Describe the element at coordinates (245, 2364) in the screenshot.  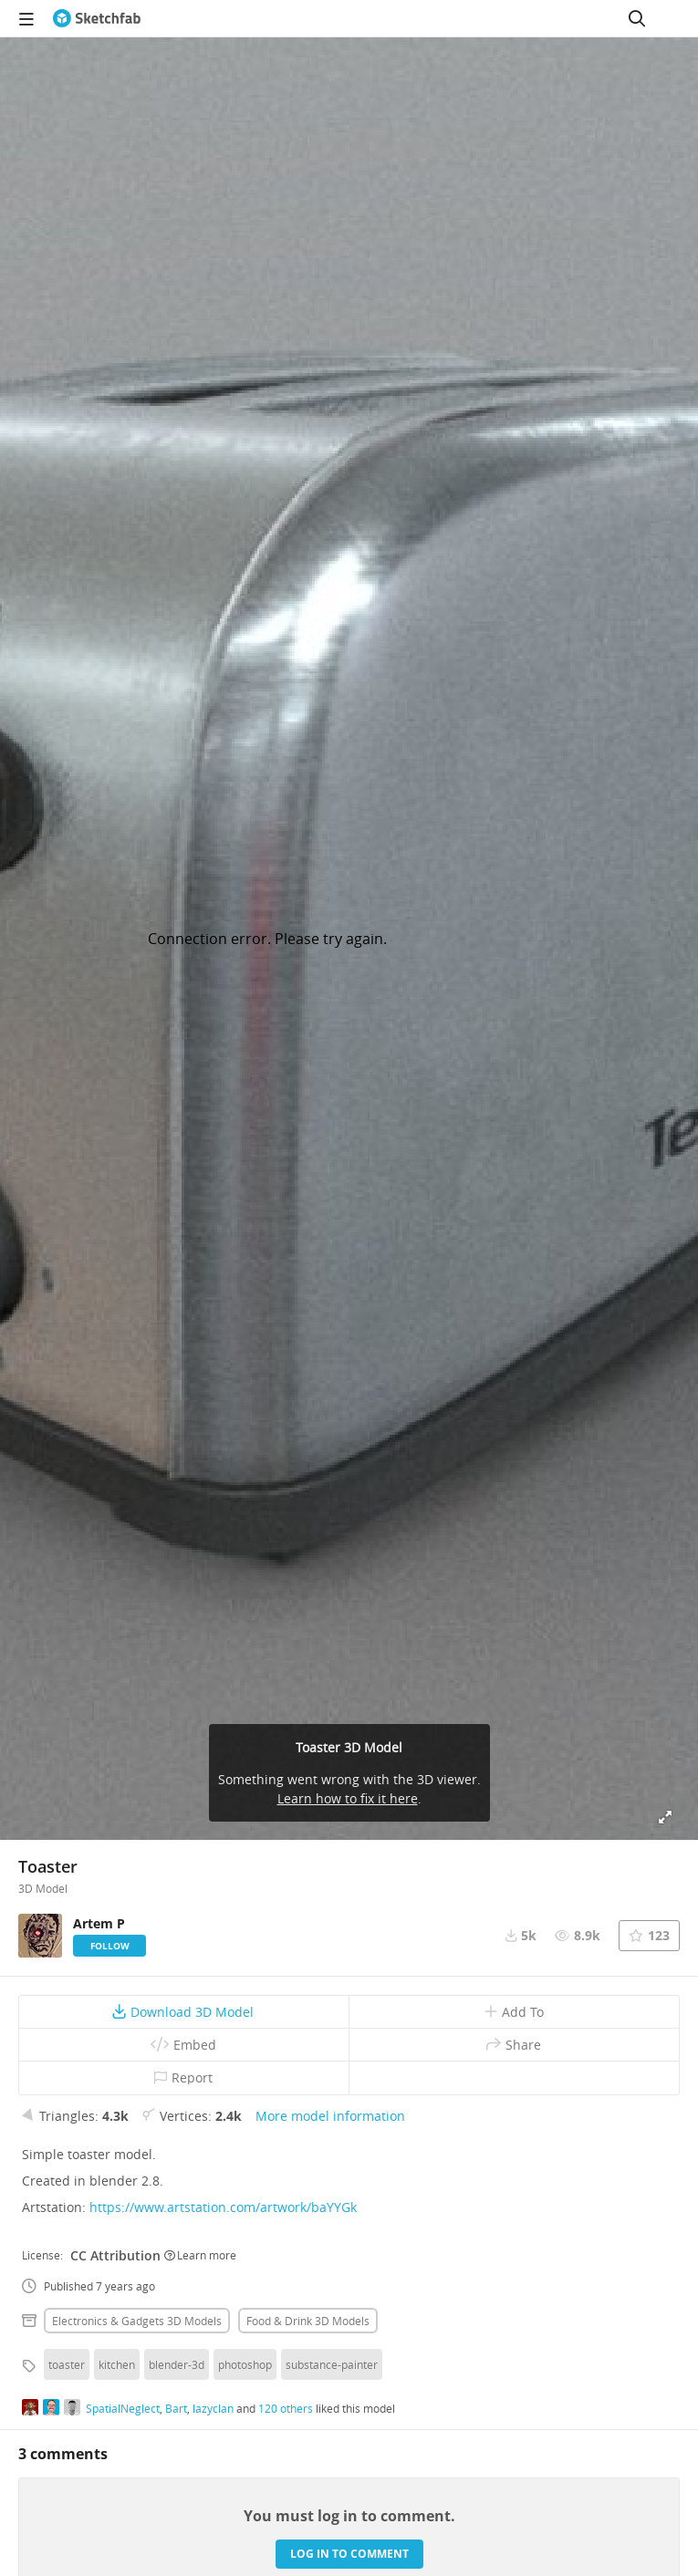
I see `photoshop` at that location.